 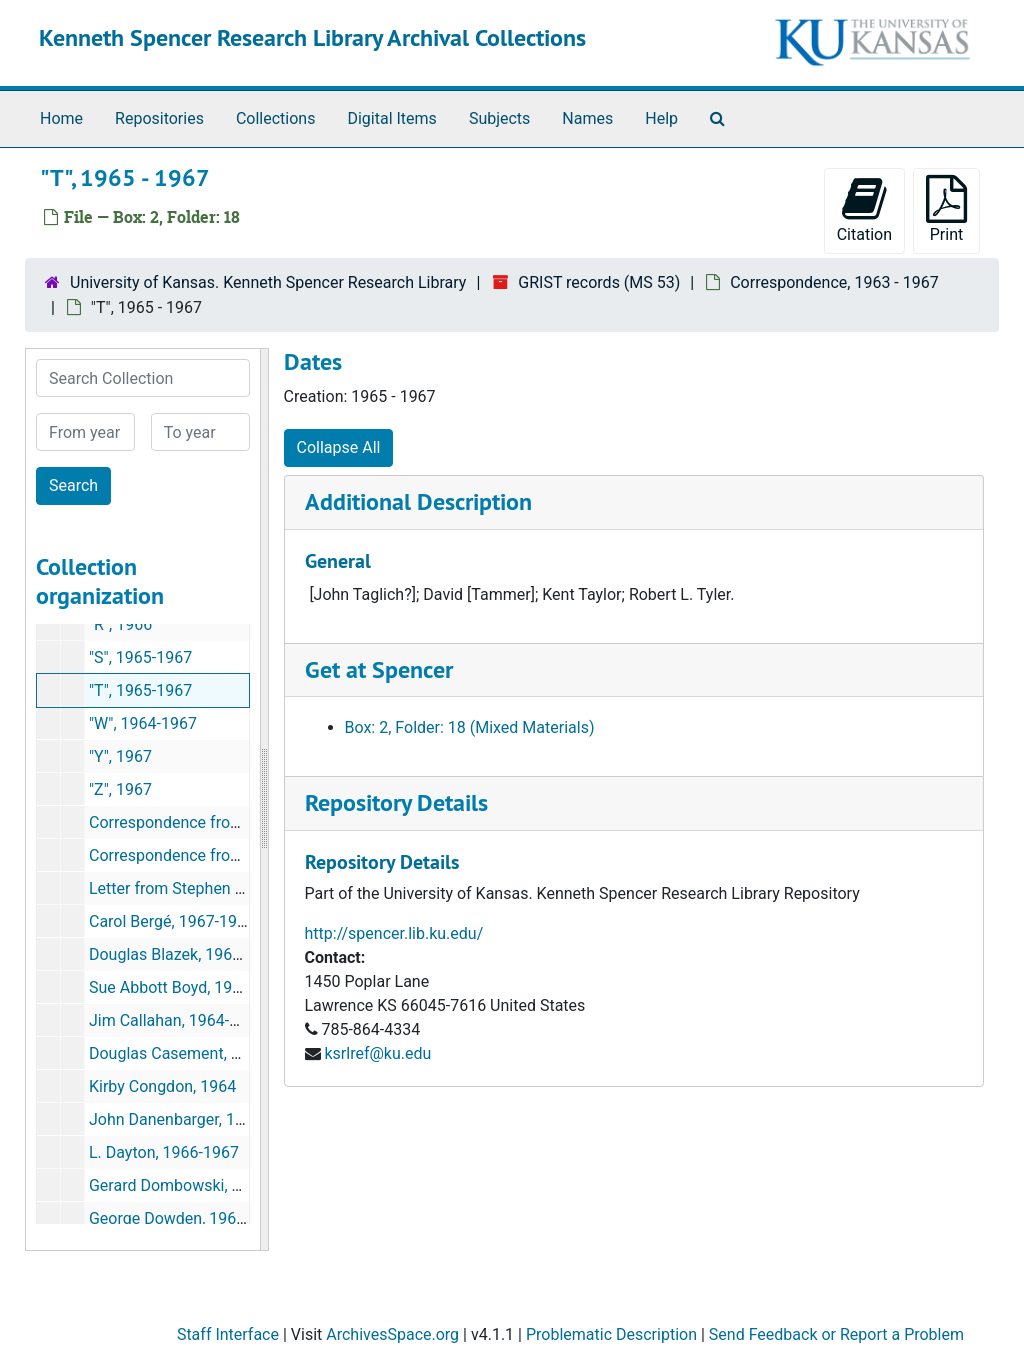 I want to click on Collections, so click(x=276, y=118).